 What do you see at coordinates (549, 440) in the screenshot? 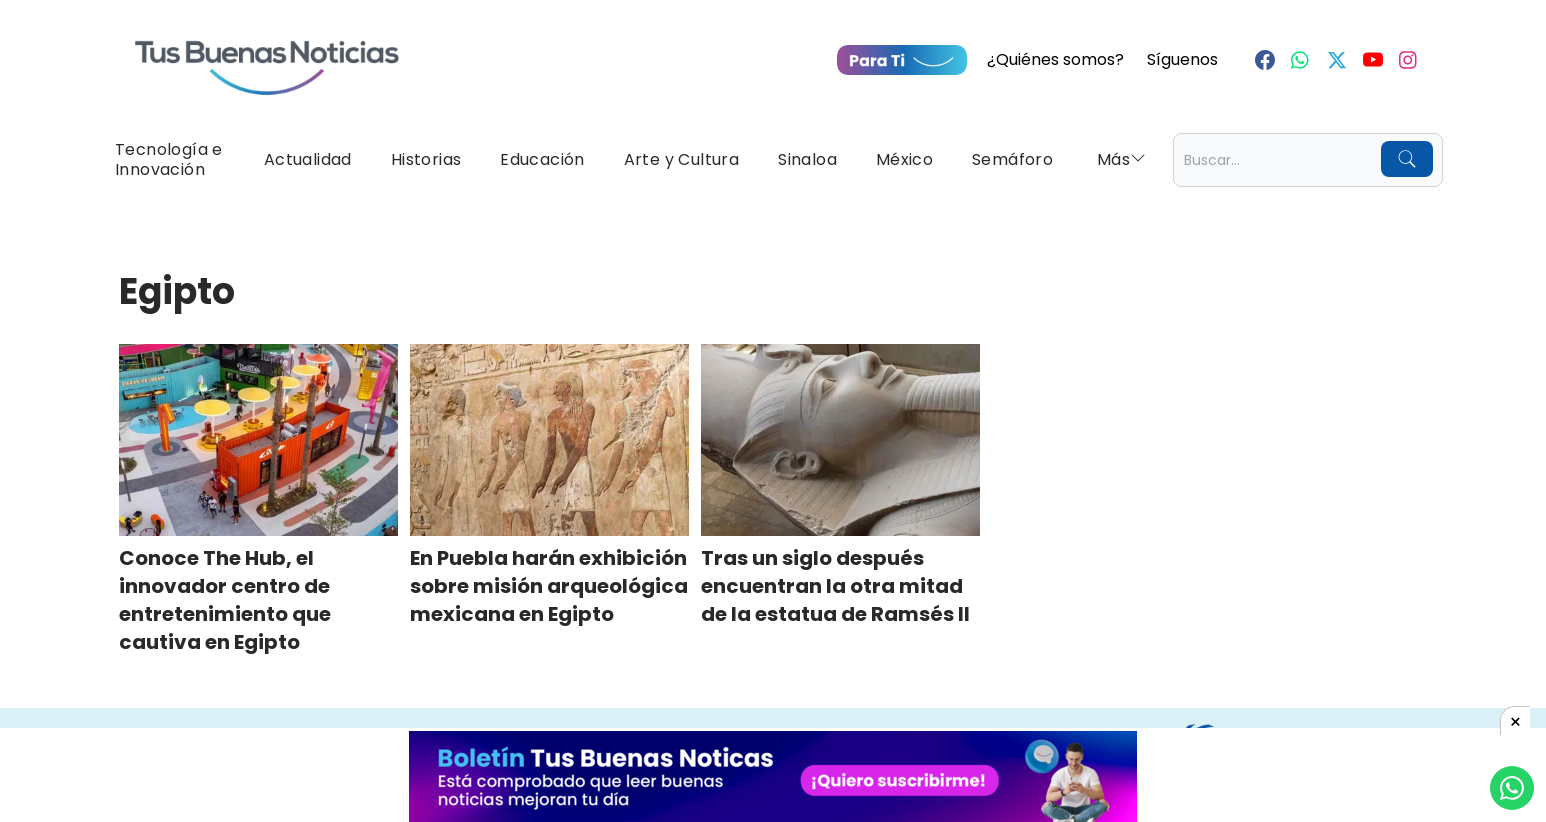
I see `[En Puebla harán exhibición sobre misión arqueológica mexicana en Egipto]` at bounding box center [549, 440].